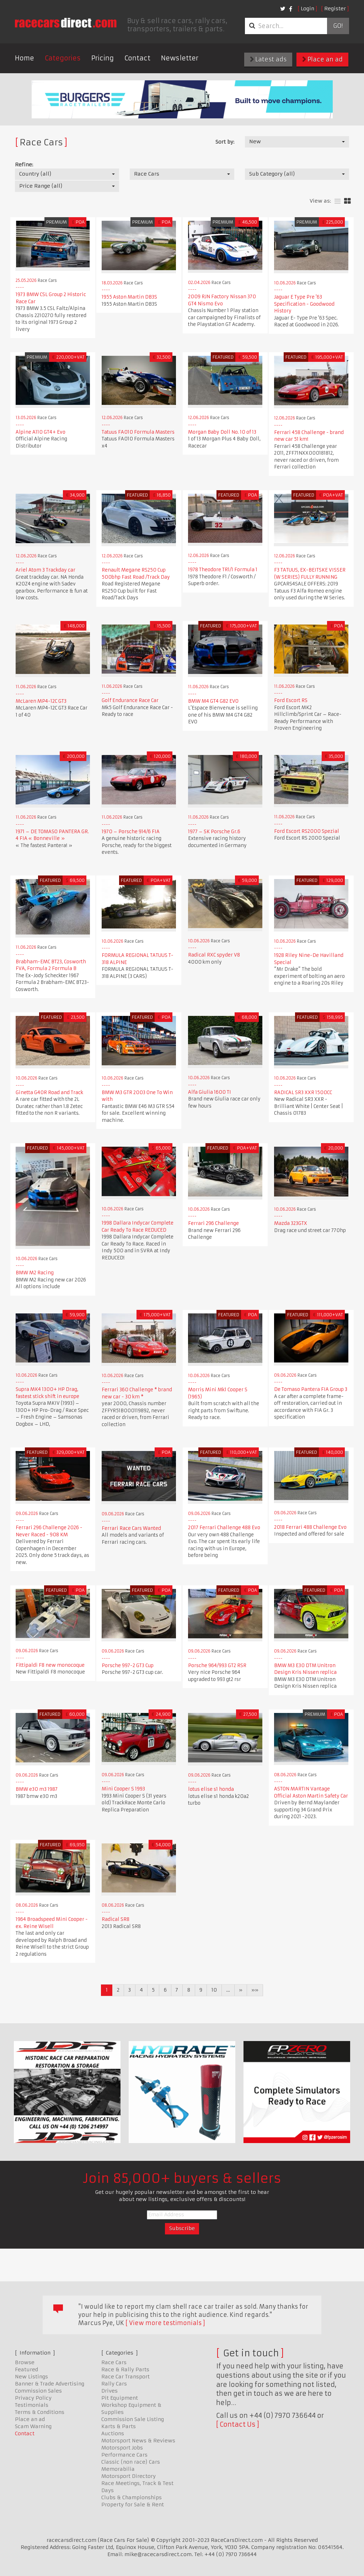 The height and width of the screenshot is (2576, 364). Describe the element at coordinates (31, 2376) in the screenshot. I see `New Listings` at that location.